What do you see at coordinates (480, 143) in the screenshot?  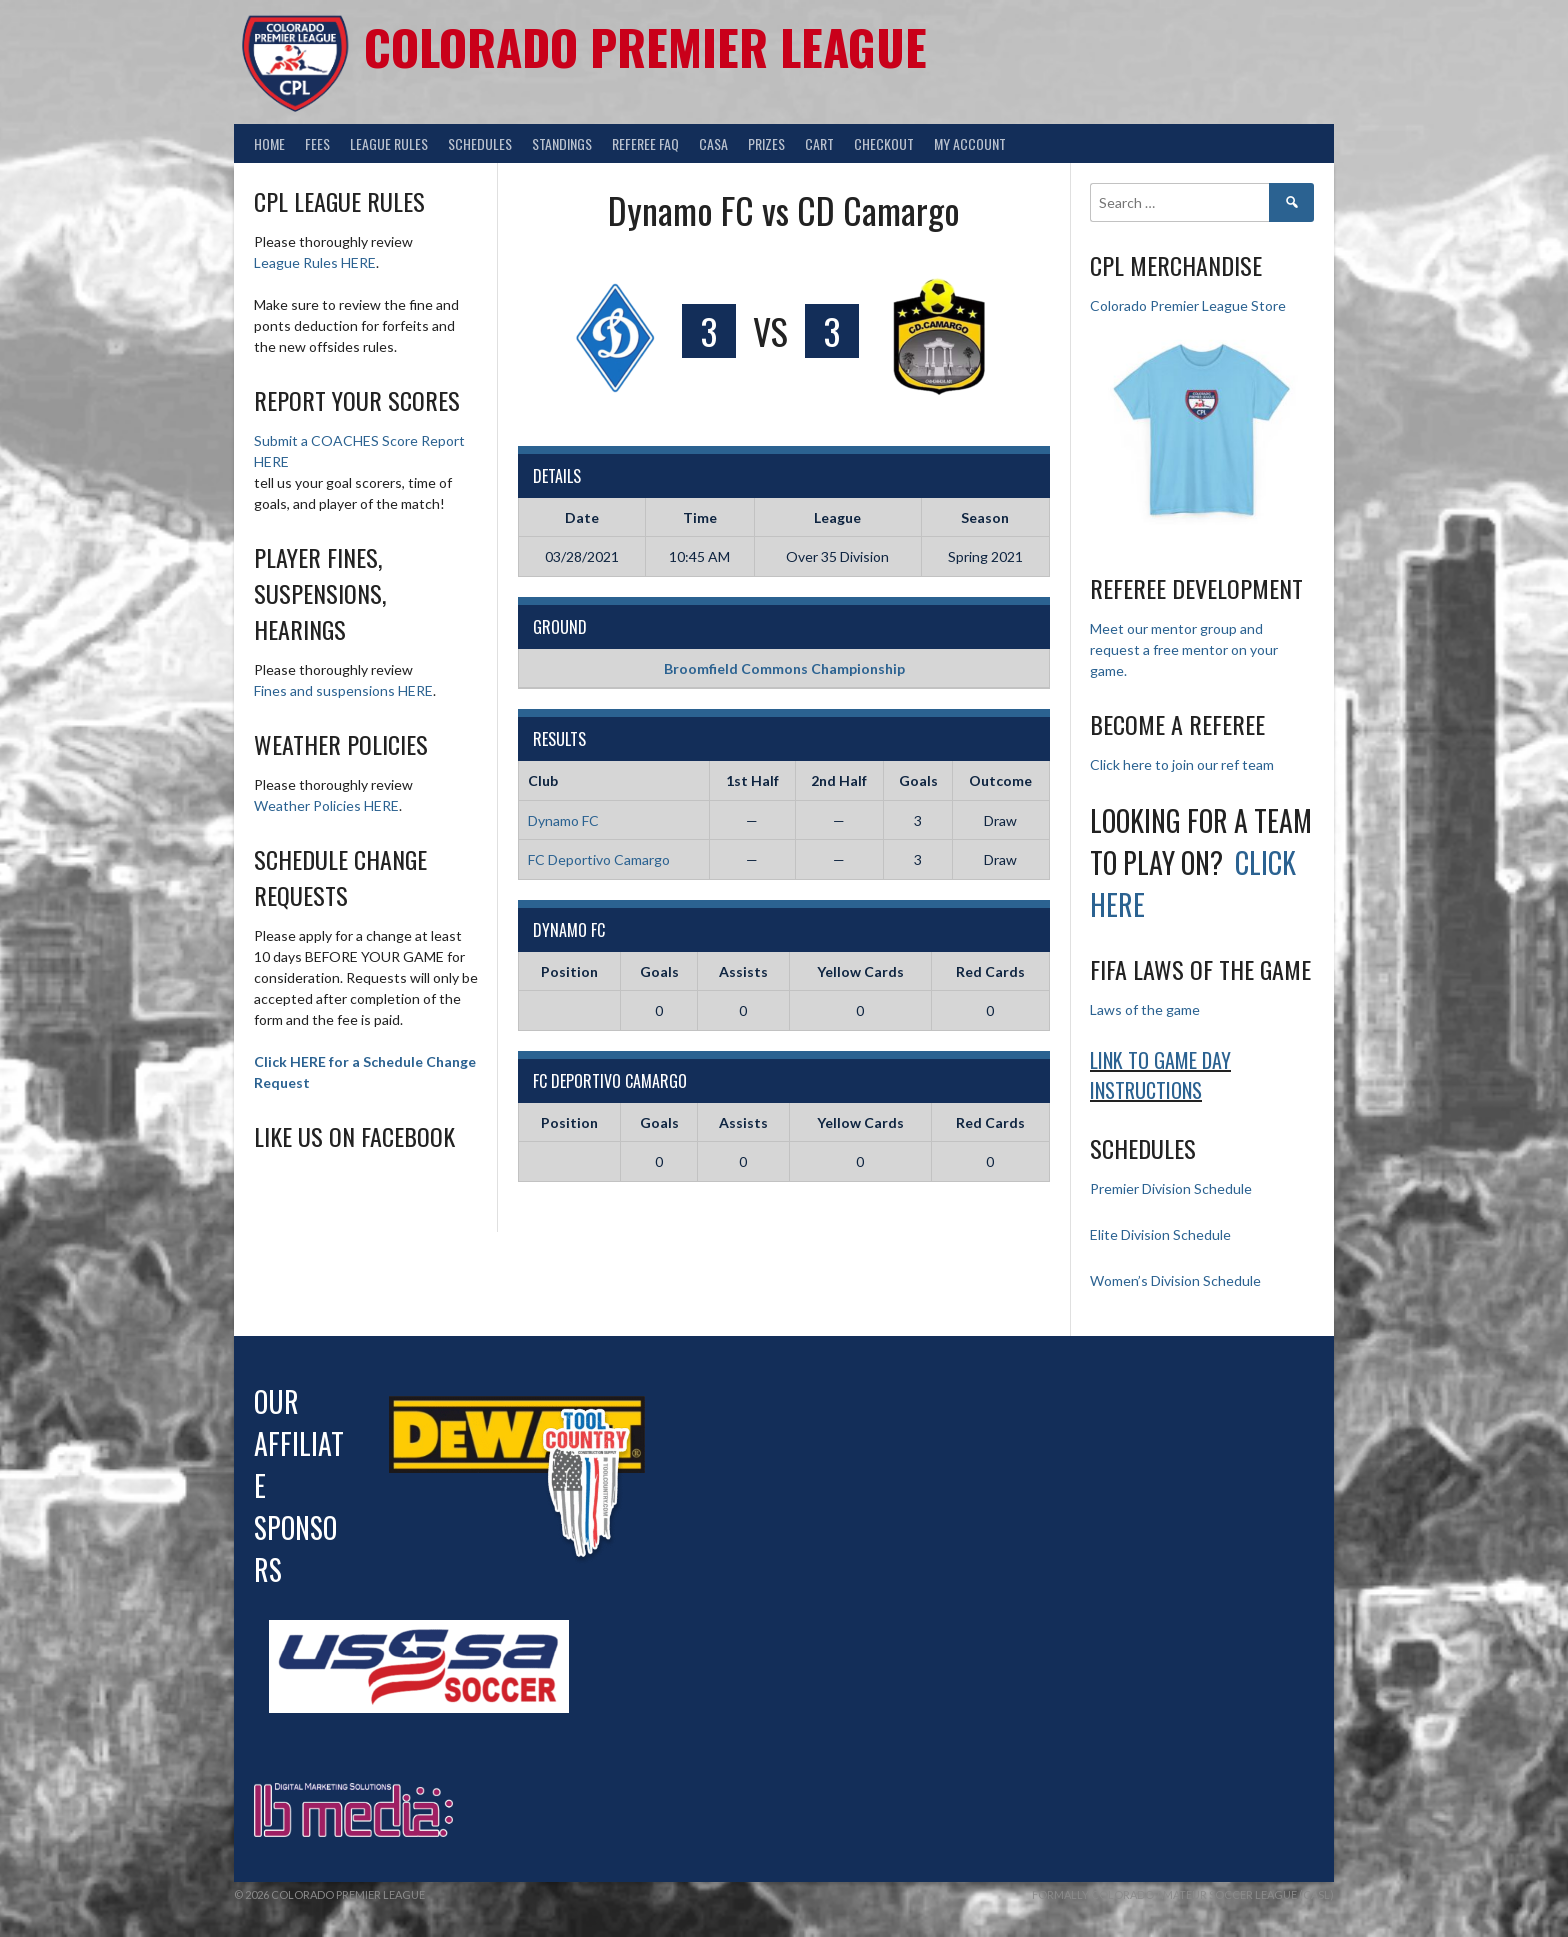 I see `Schedules` at bounding box center [480, 143].